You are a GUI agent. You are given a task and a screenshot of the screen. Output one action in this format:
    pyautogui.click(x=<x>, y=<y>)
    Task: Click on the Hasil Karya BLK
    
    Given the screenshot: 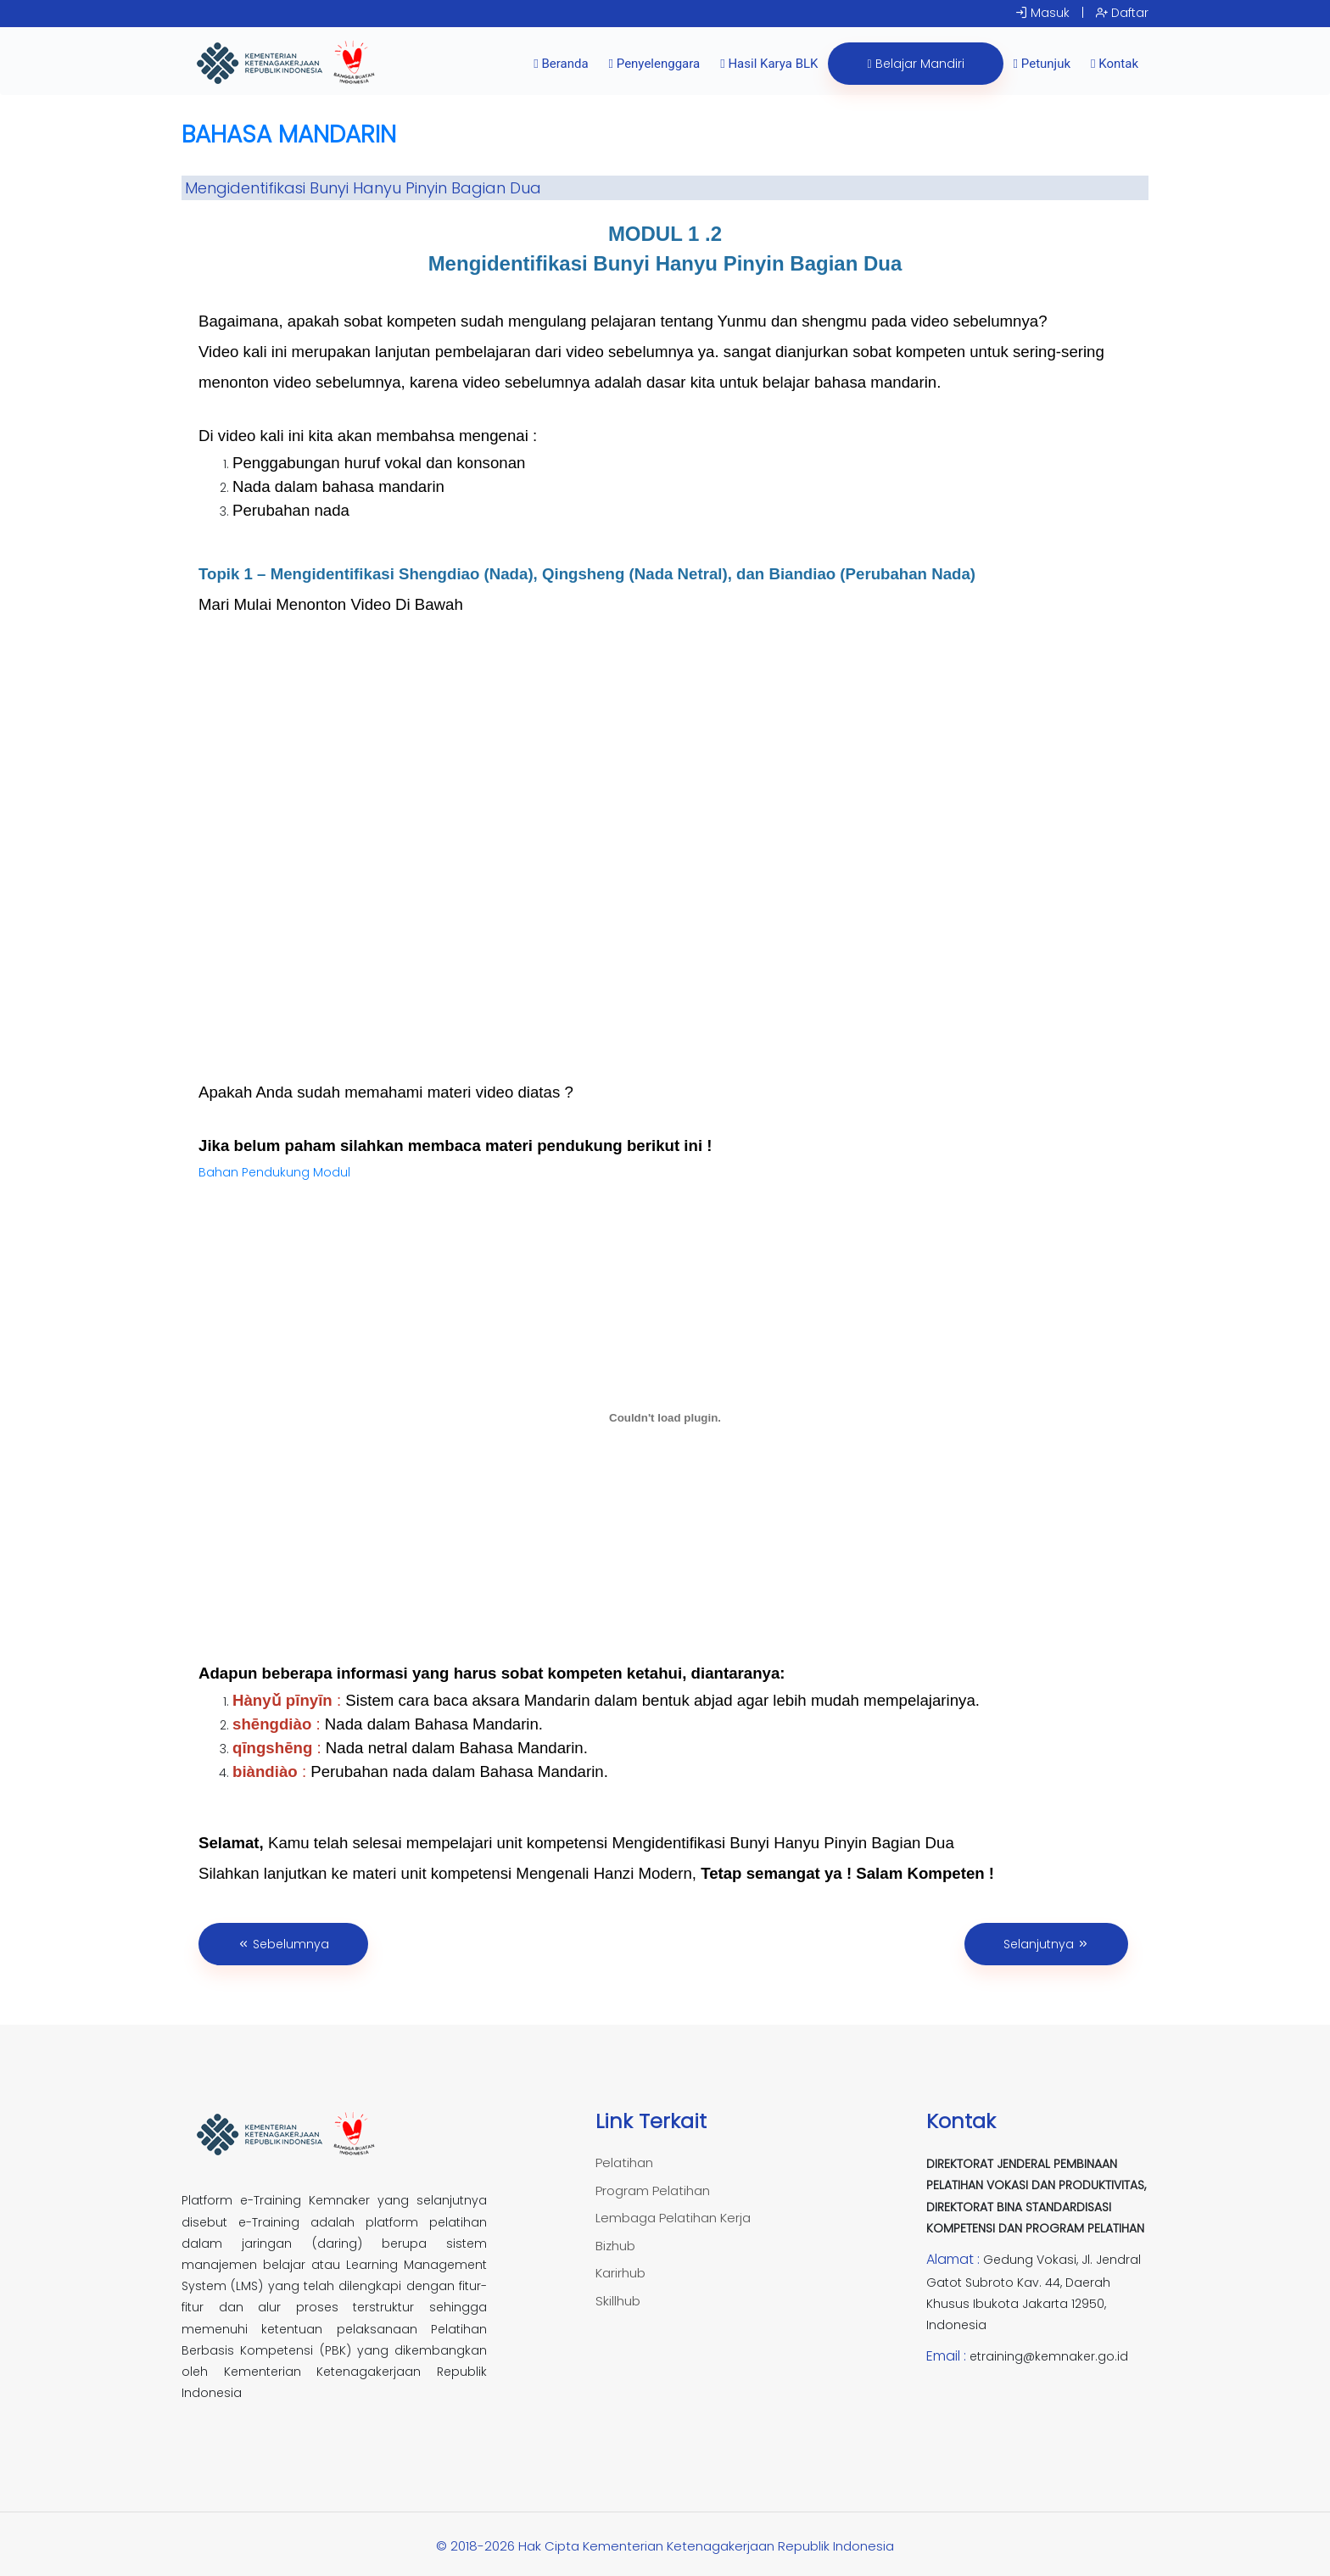 What is the action you would take?
    pyautogui.click(x=769, y=63)
    